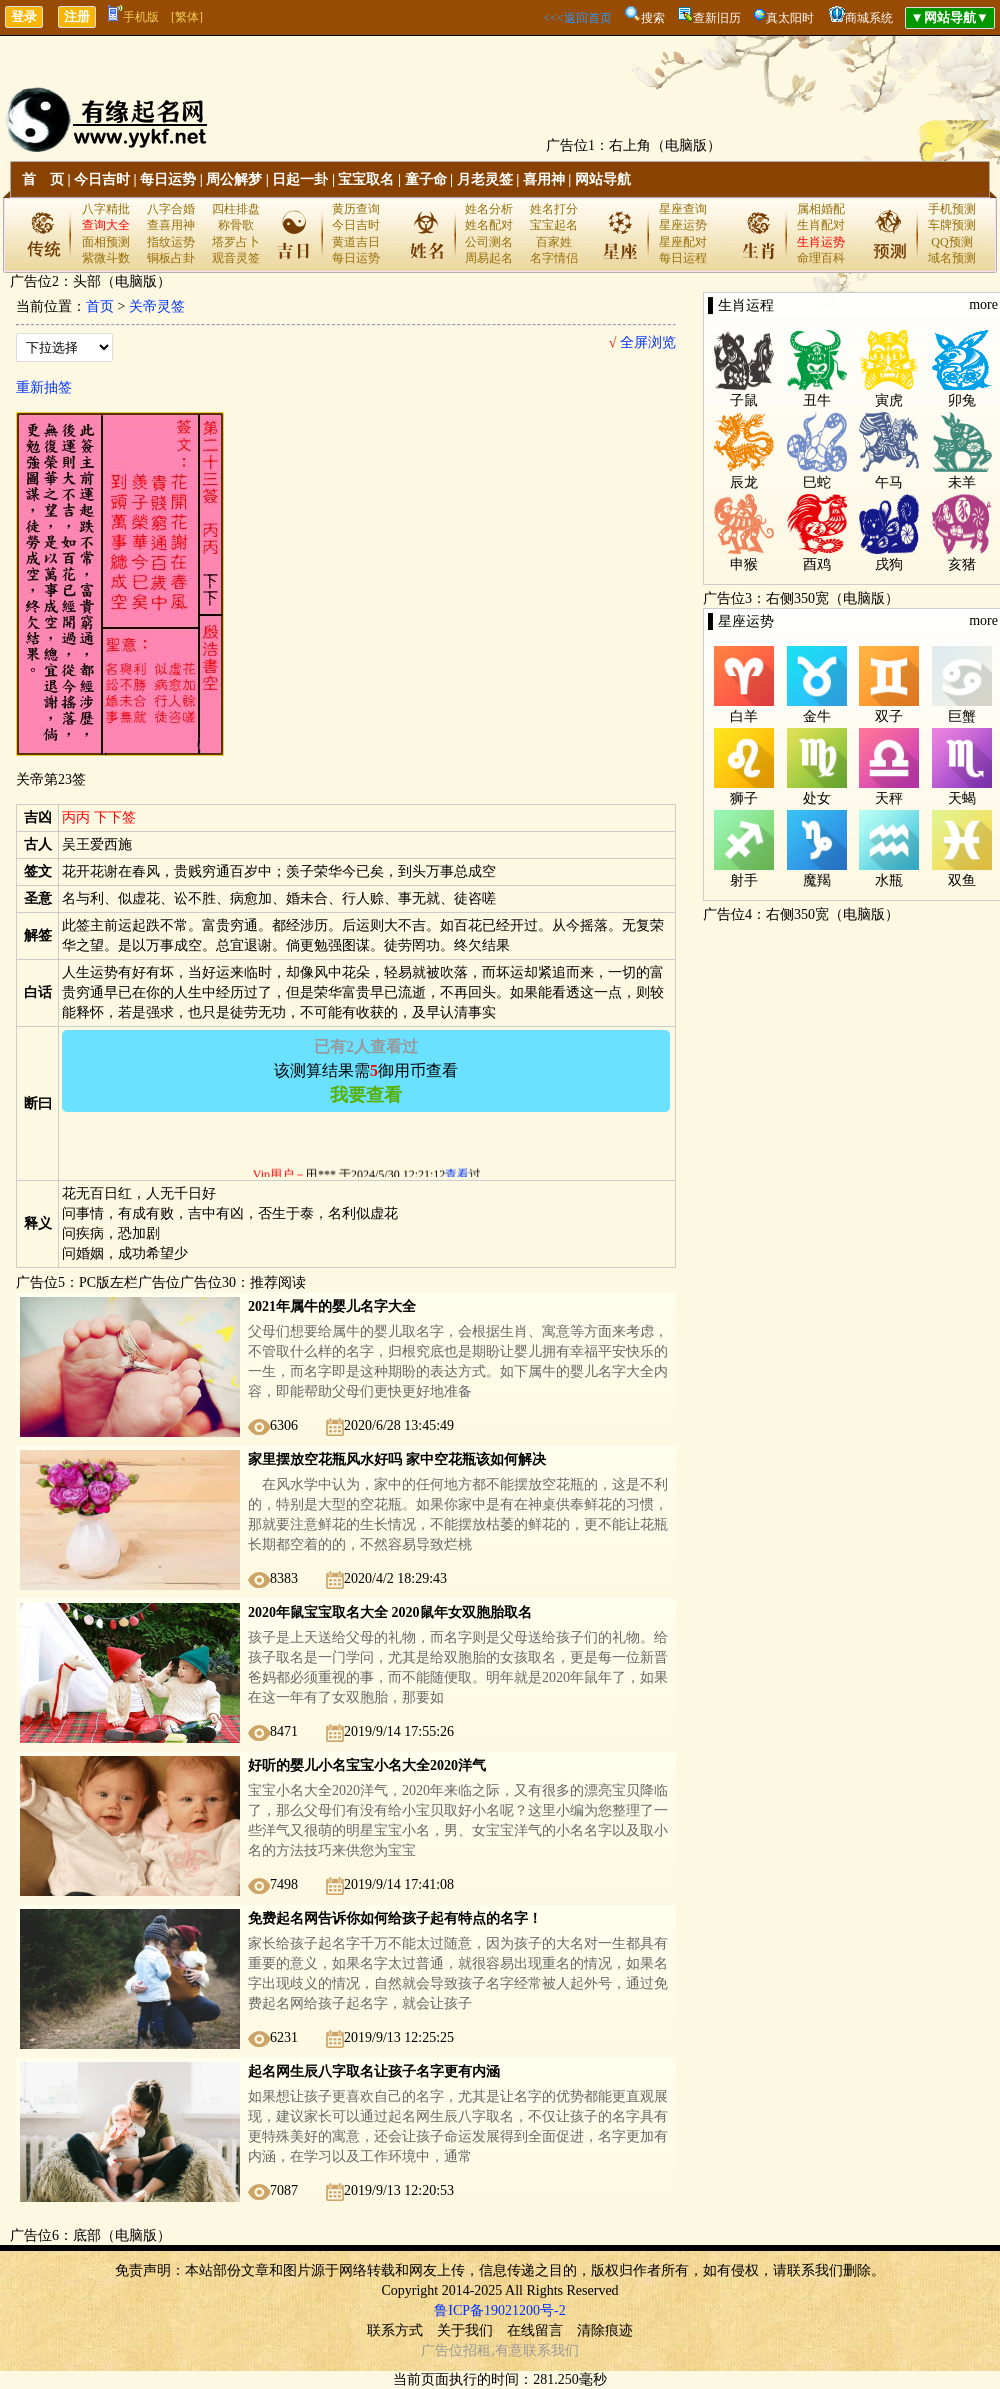 This screenshot has width=1000, height=2389. Describe the element at coordinates (577, 18) in the screenshot. I see `<<<返回首页` at that location.